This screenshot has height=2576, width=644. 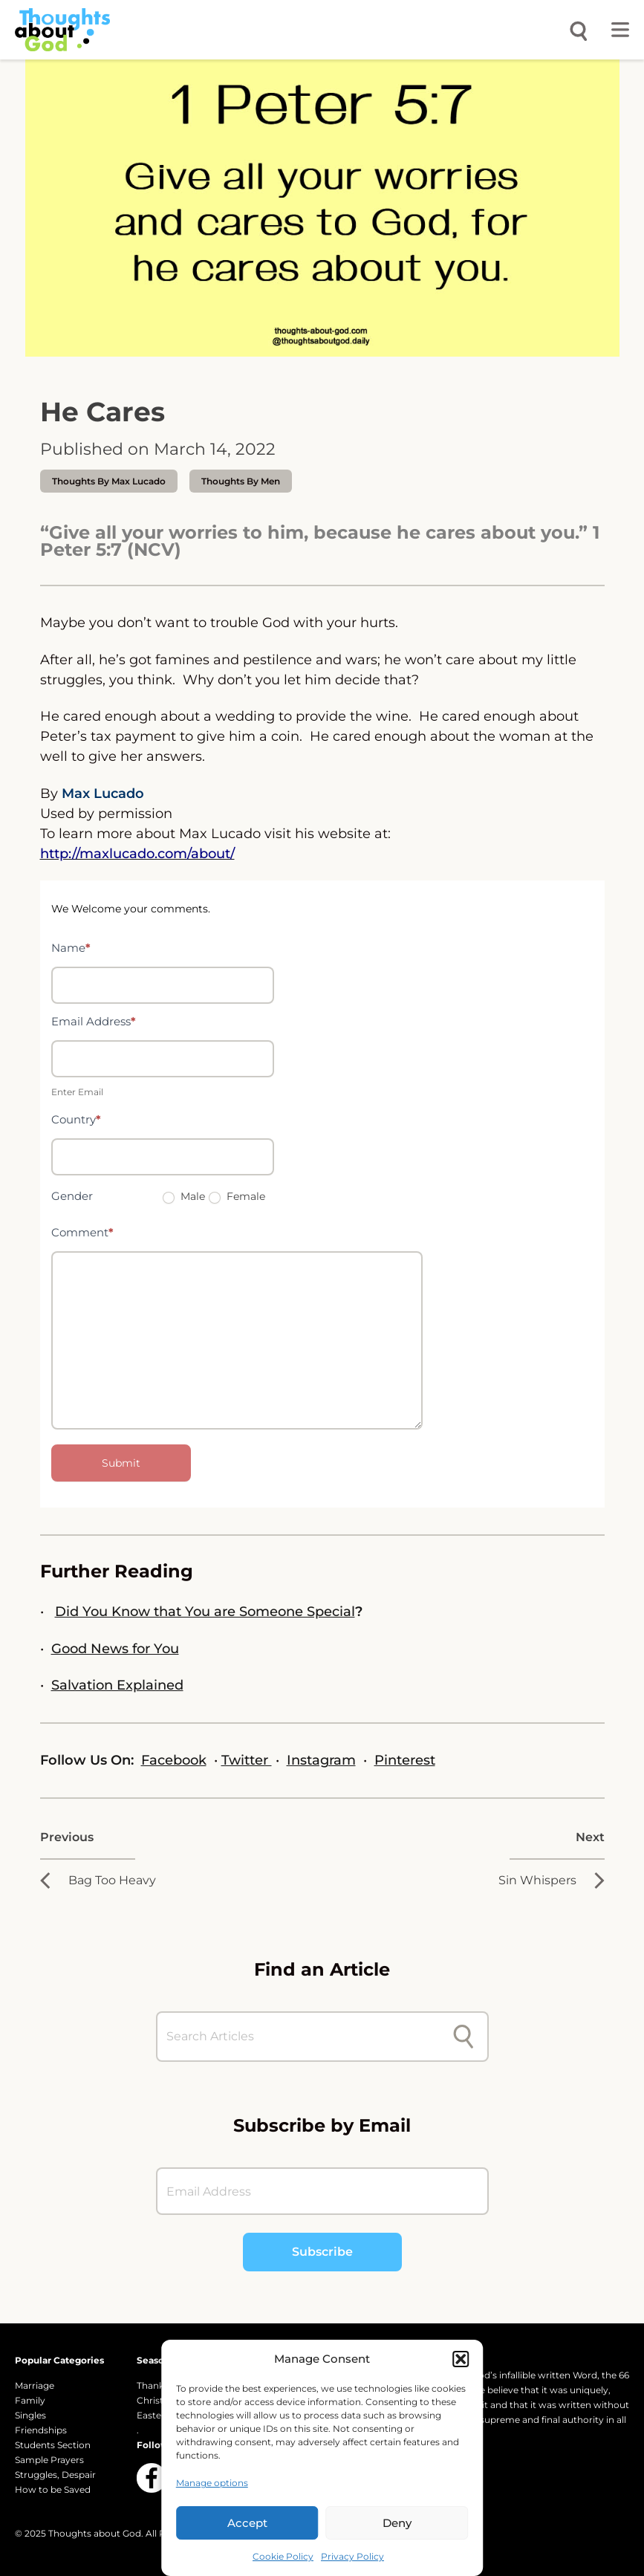 What do you see at coordinates (49, 2459) in the screenshot?
I see `Sample Prayers` at bounding box center [49, 2459].